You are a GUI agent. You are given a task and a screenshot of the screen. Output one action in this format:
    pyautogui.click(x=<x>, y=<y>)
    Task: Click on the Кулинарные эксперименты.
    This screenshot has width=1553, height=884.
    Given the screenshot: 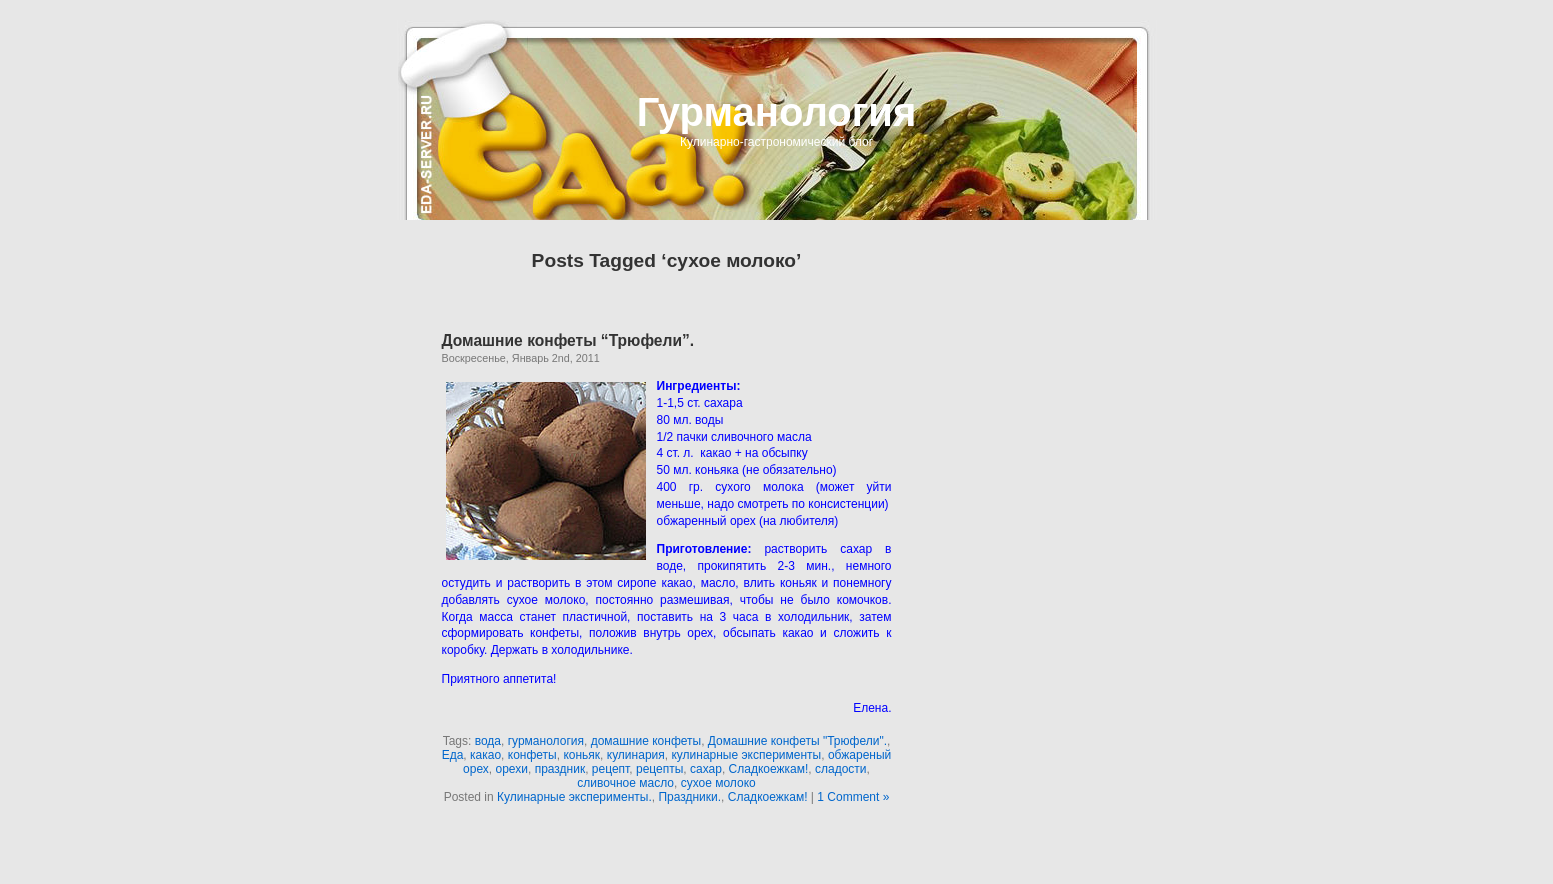 What is the action you would take?
    pyautogui.click(x=574, y=797)
    